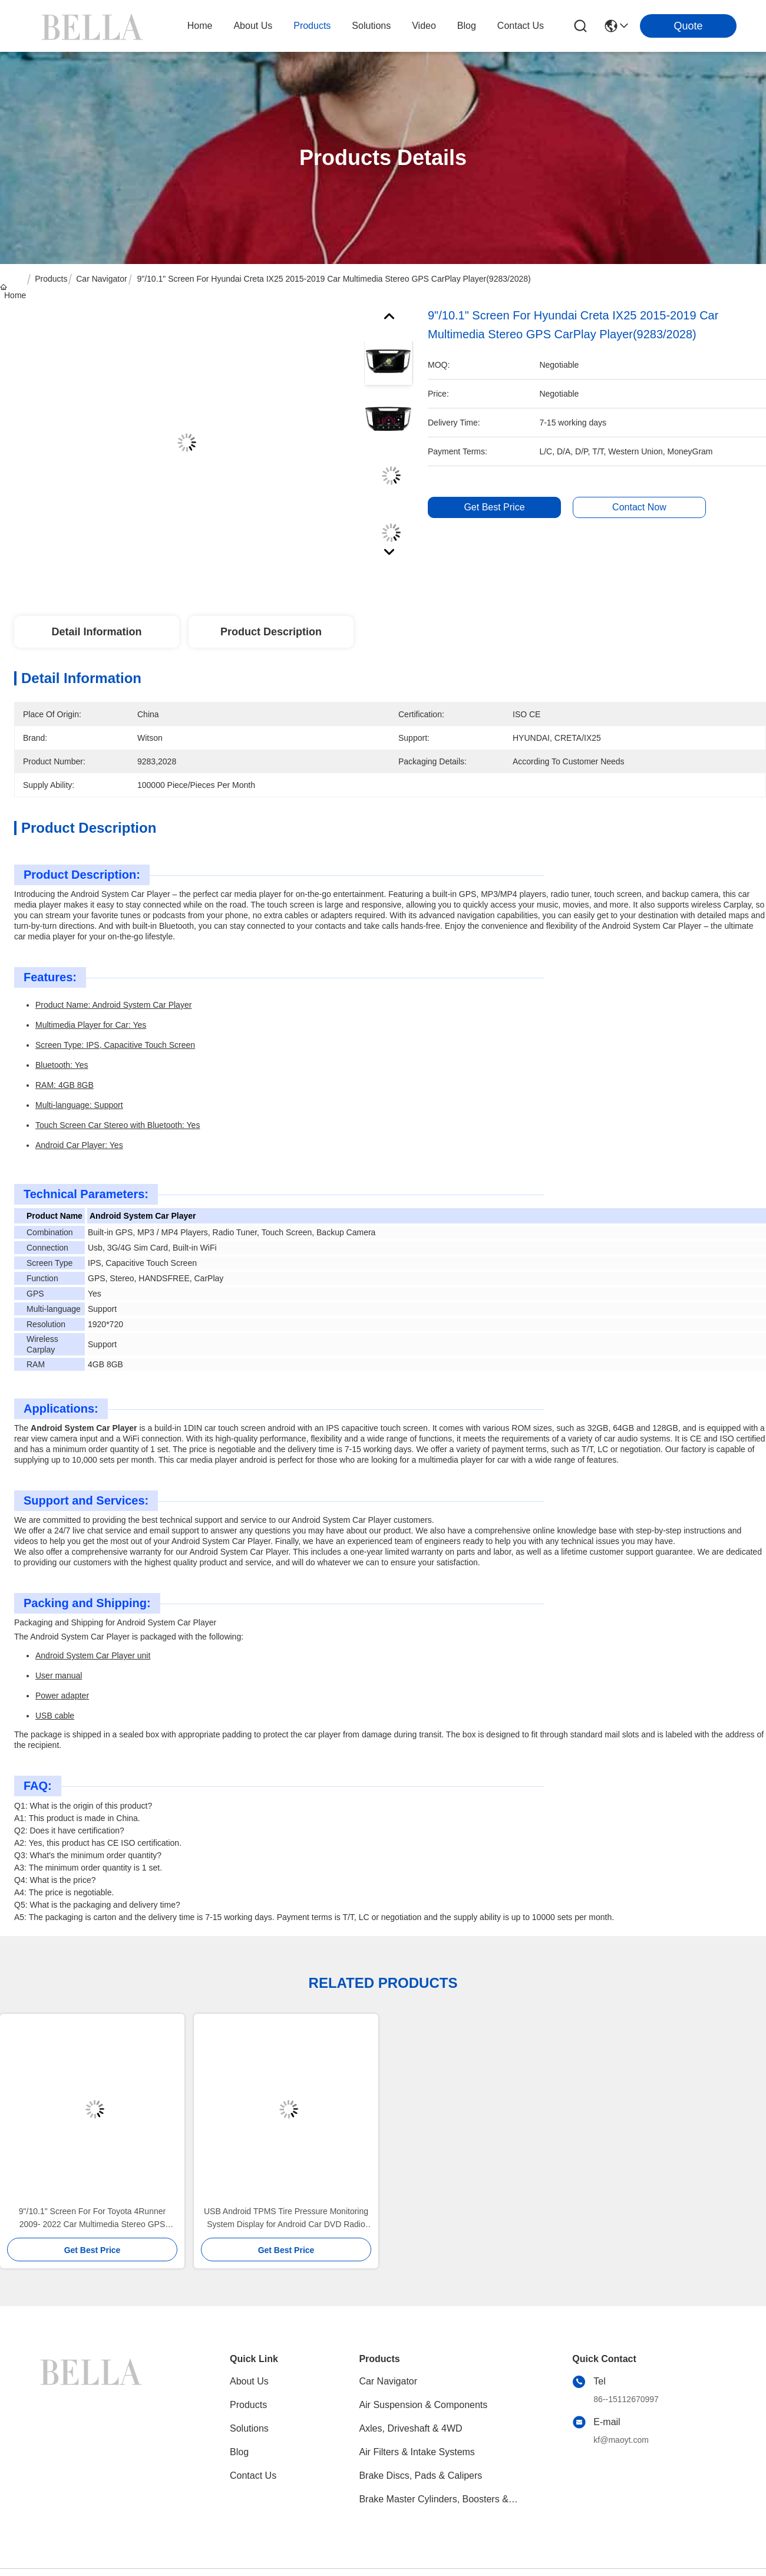  Describe the element at coordinates (101, 278) in the screenshot. I see `Car Navigator` at that location.